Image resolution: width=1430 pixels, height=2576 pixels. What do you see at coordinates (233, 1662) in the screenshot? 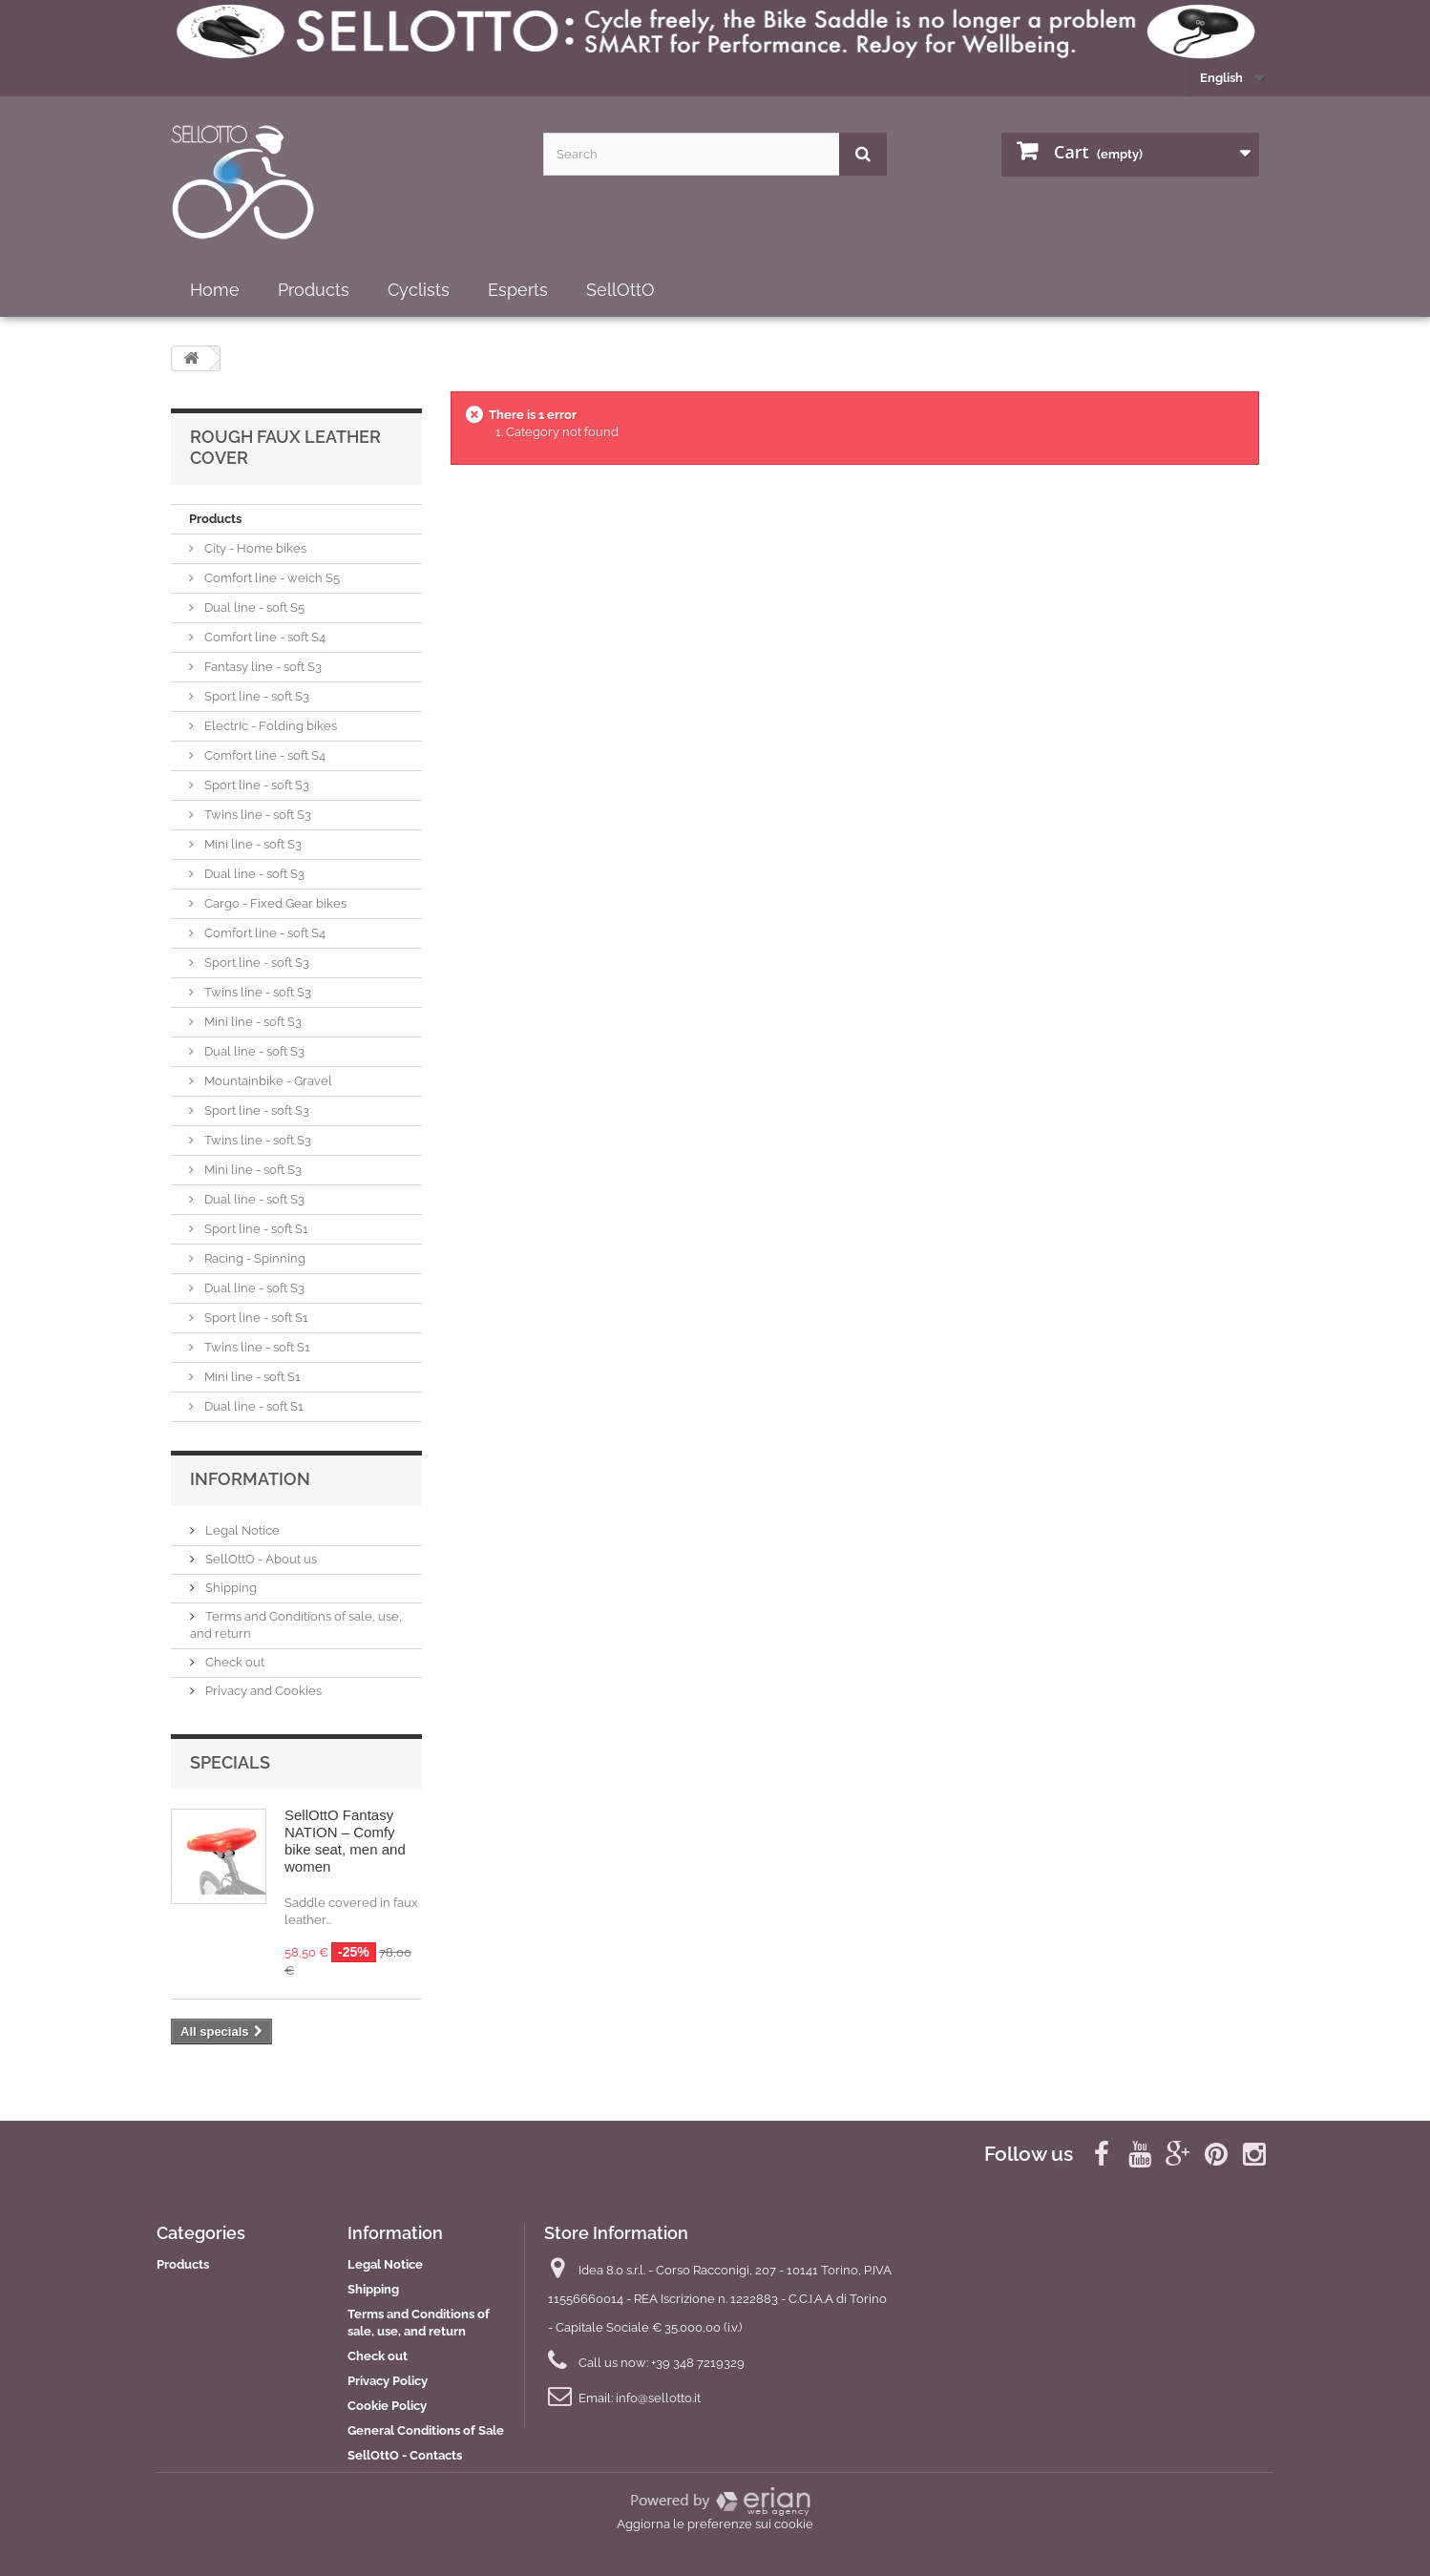
I see `Check out` at bounding box center [233, 1662].